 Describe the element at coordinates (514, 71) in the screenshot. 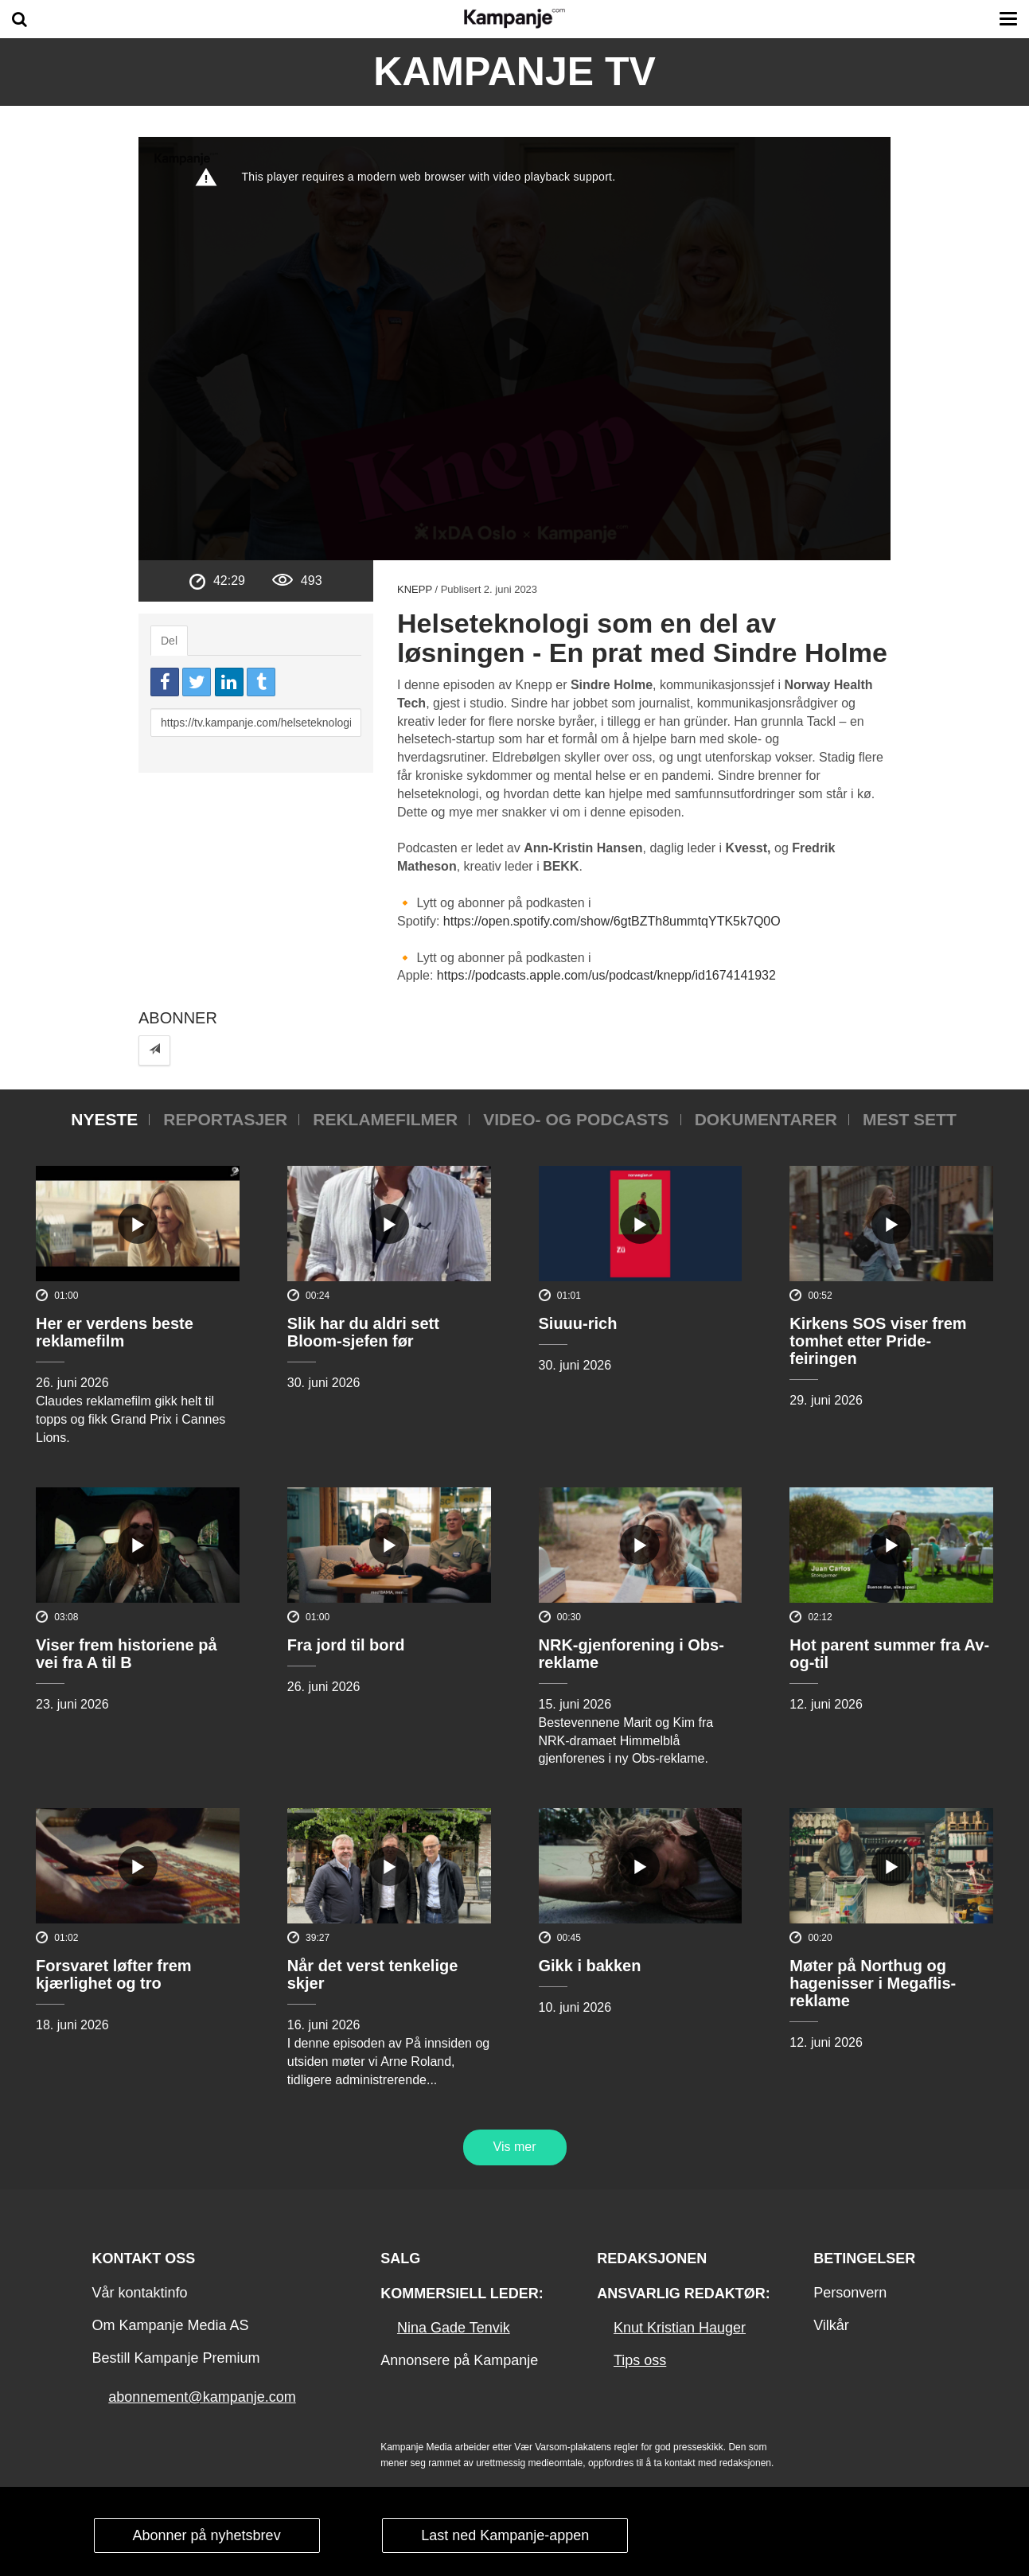

I see `Kampanje TV` at that location.